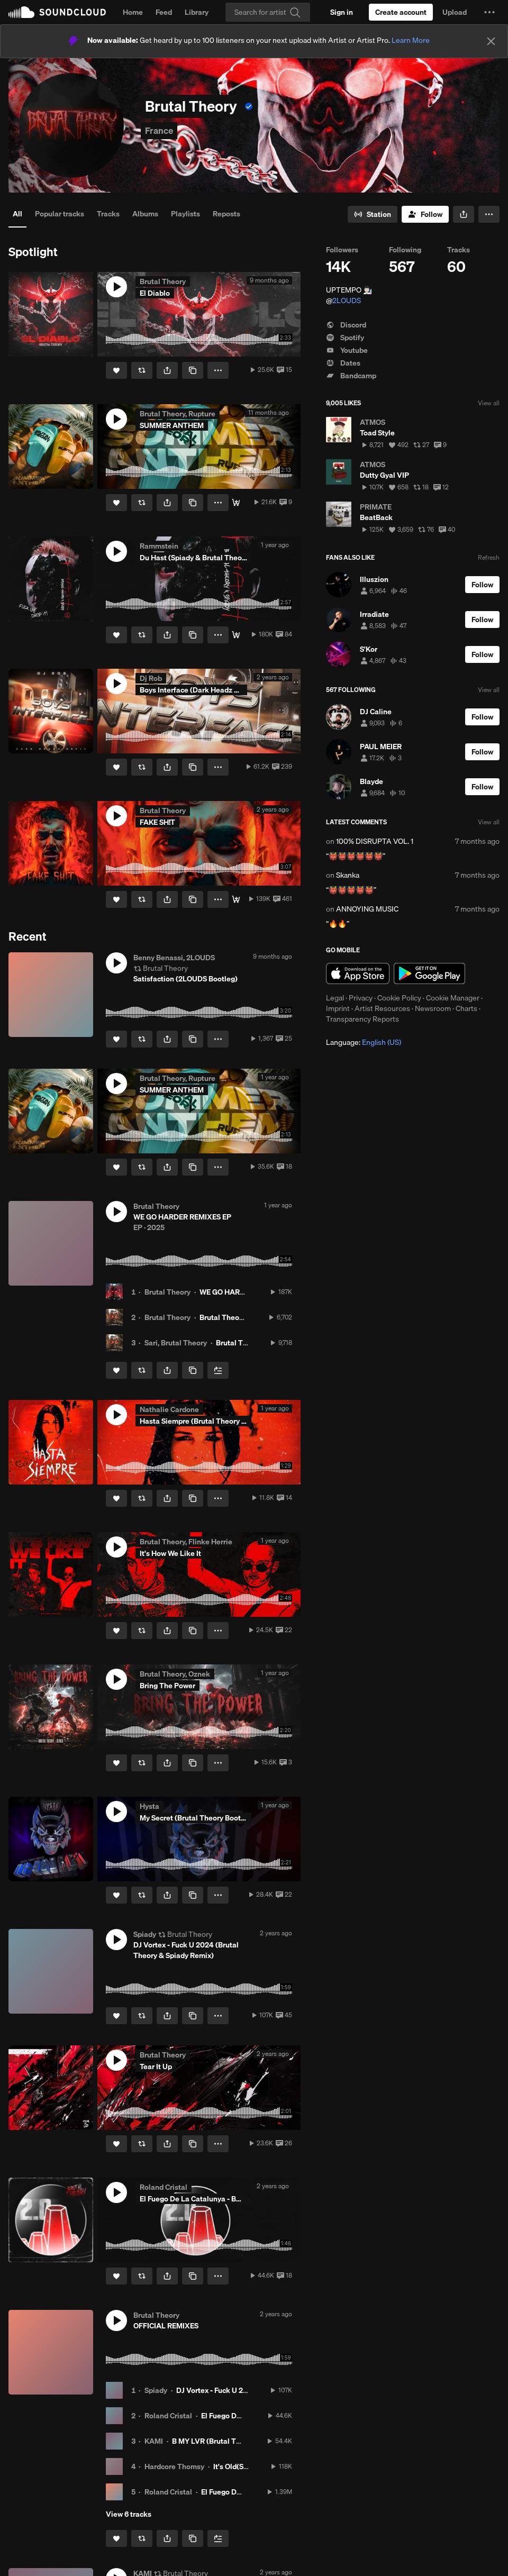 The height and width of the screenshot is (2576, 508). What do you see at coordinates (57, 12) in the screenshot?
I see `SoundCloud` at bounding box center [57, 12].